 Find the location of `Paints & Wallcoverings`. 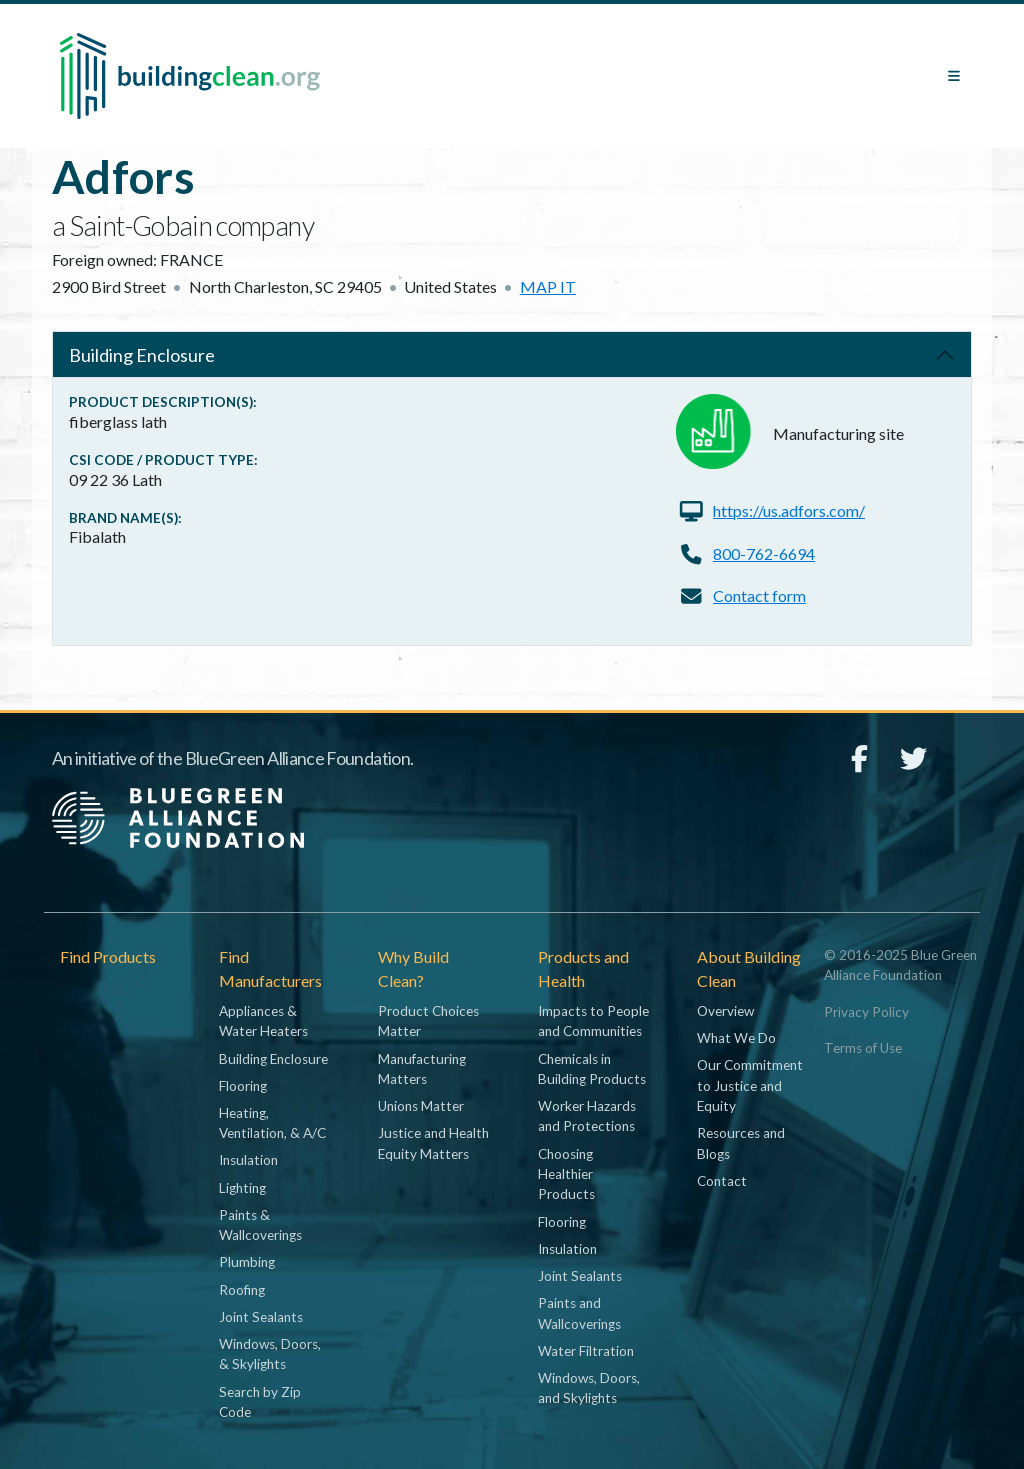

Paints & Wallcoverings is located at coordinates (260, 1225).